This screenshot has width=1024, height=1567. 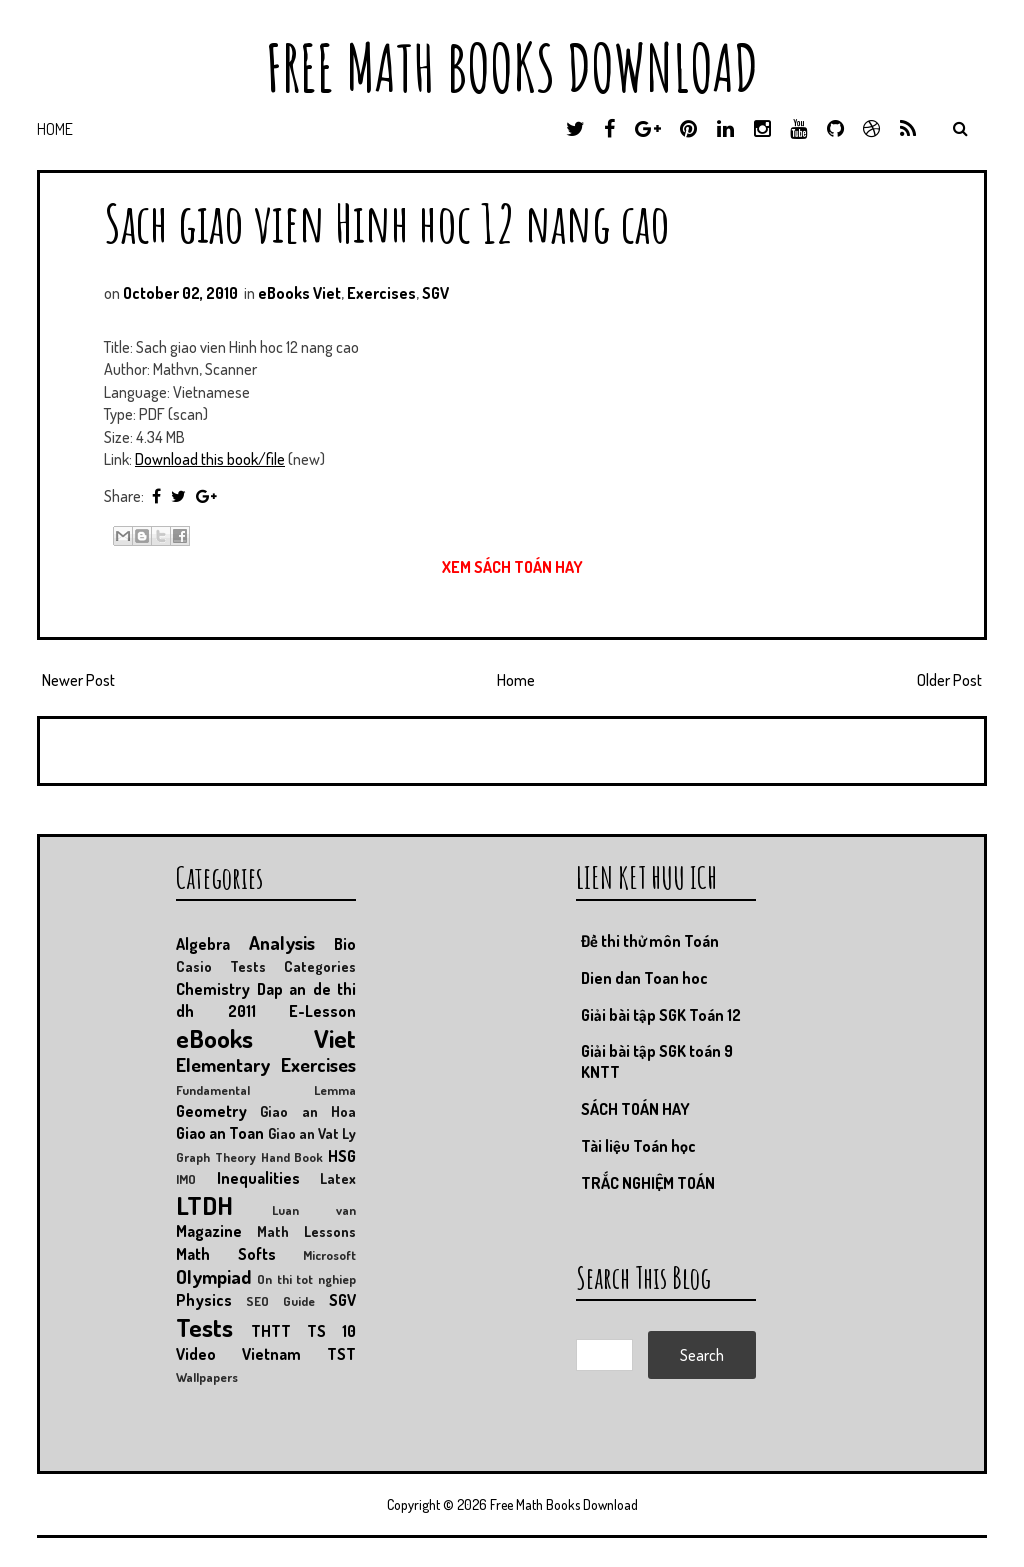 I want to click on Sach giao vien Hinh hoc 12 nang cao, so click(x=387, y=222).